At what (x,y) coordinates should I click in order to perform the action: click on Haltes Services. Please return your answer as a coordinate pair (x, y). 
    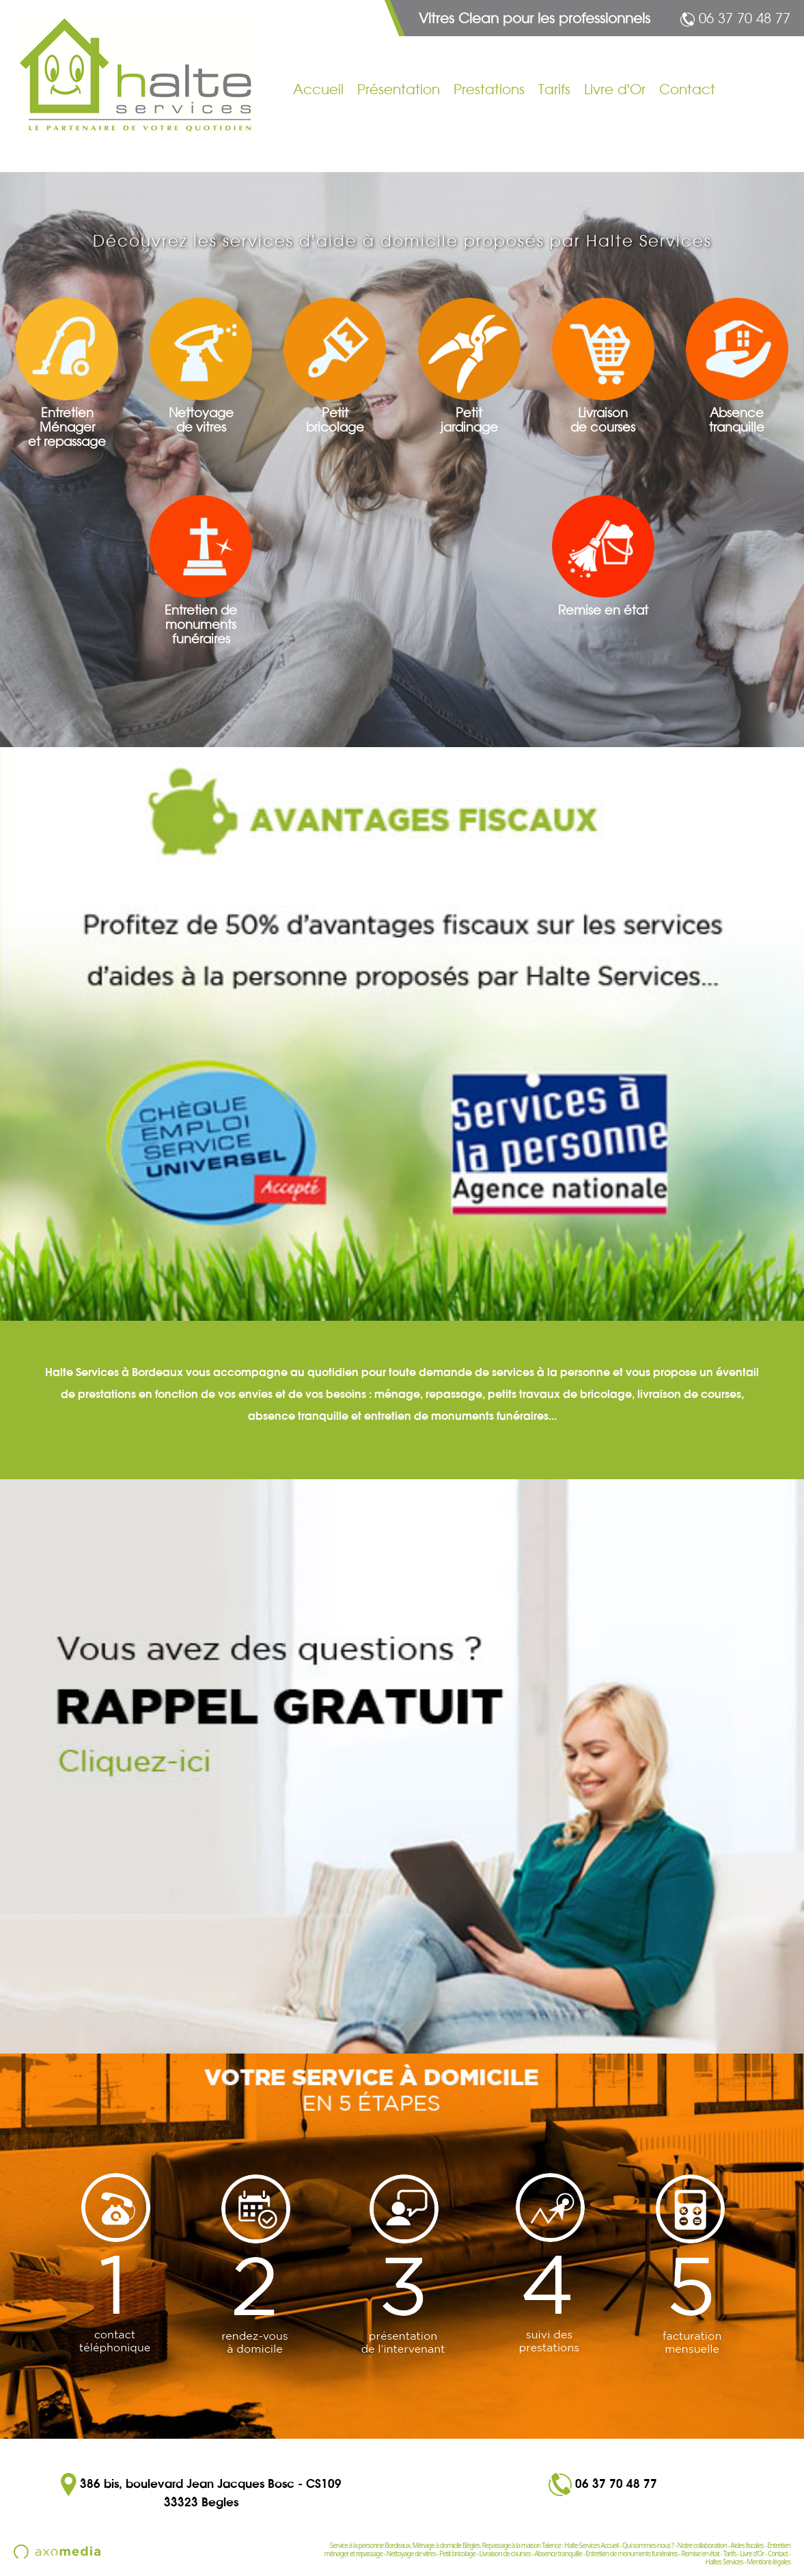
    Looking at the image, I should click on (724, 2561).